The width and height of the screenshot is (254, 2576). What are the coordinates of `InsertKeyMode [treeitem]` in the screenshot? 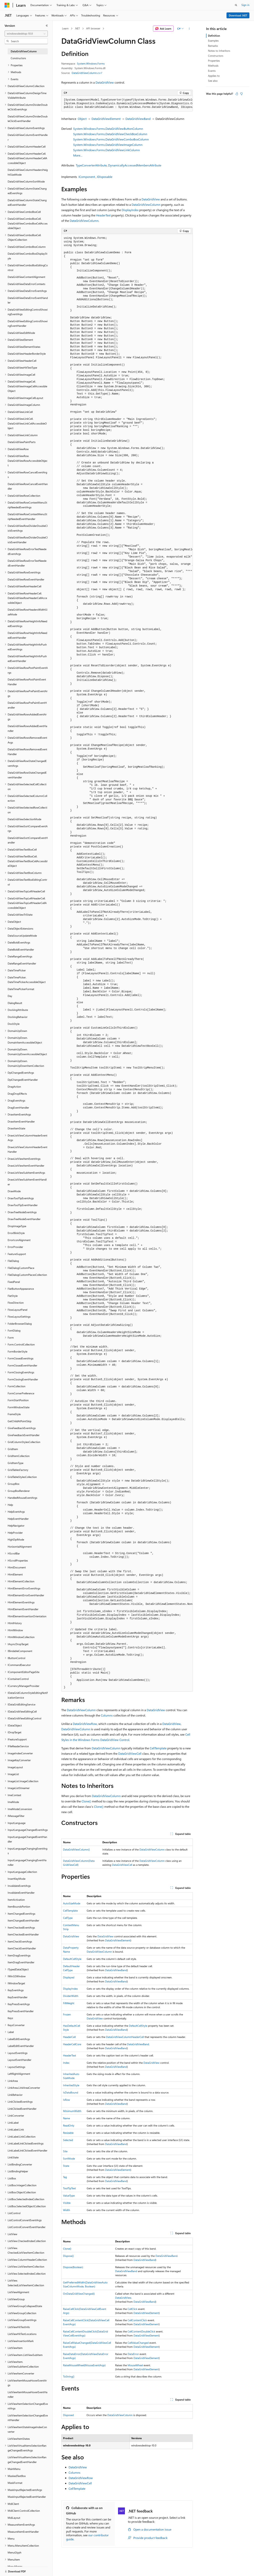 It's located at (16, 1878).